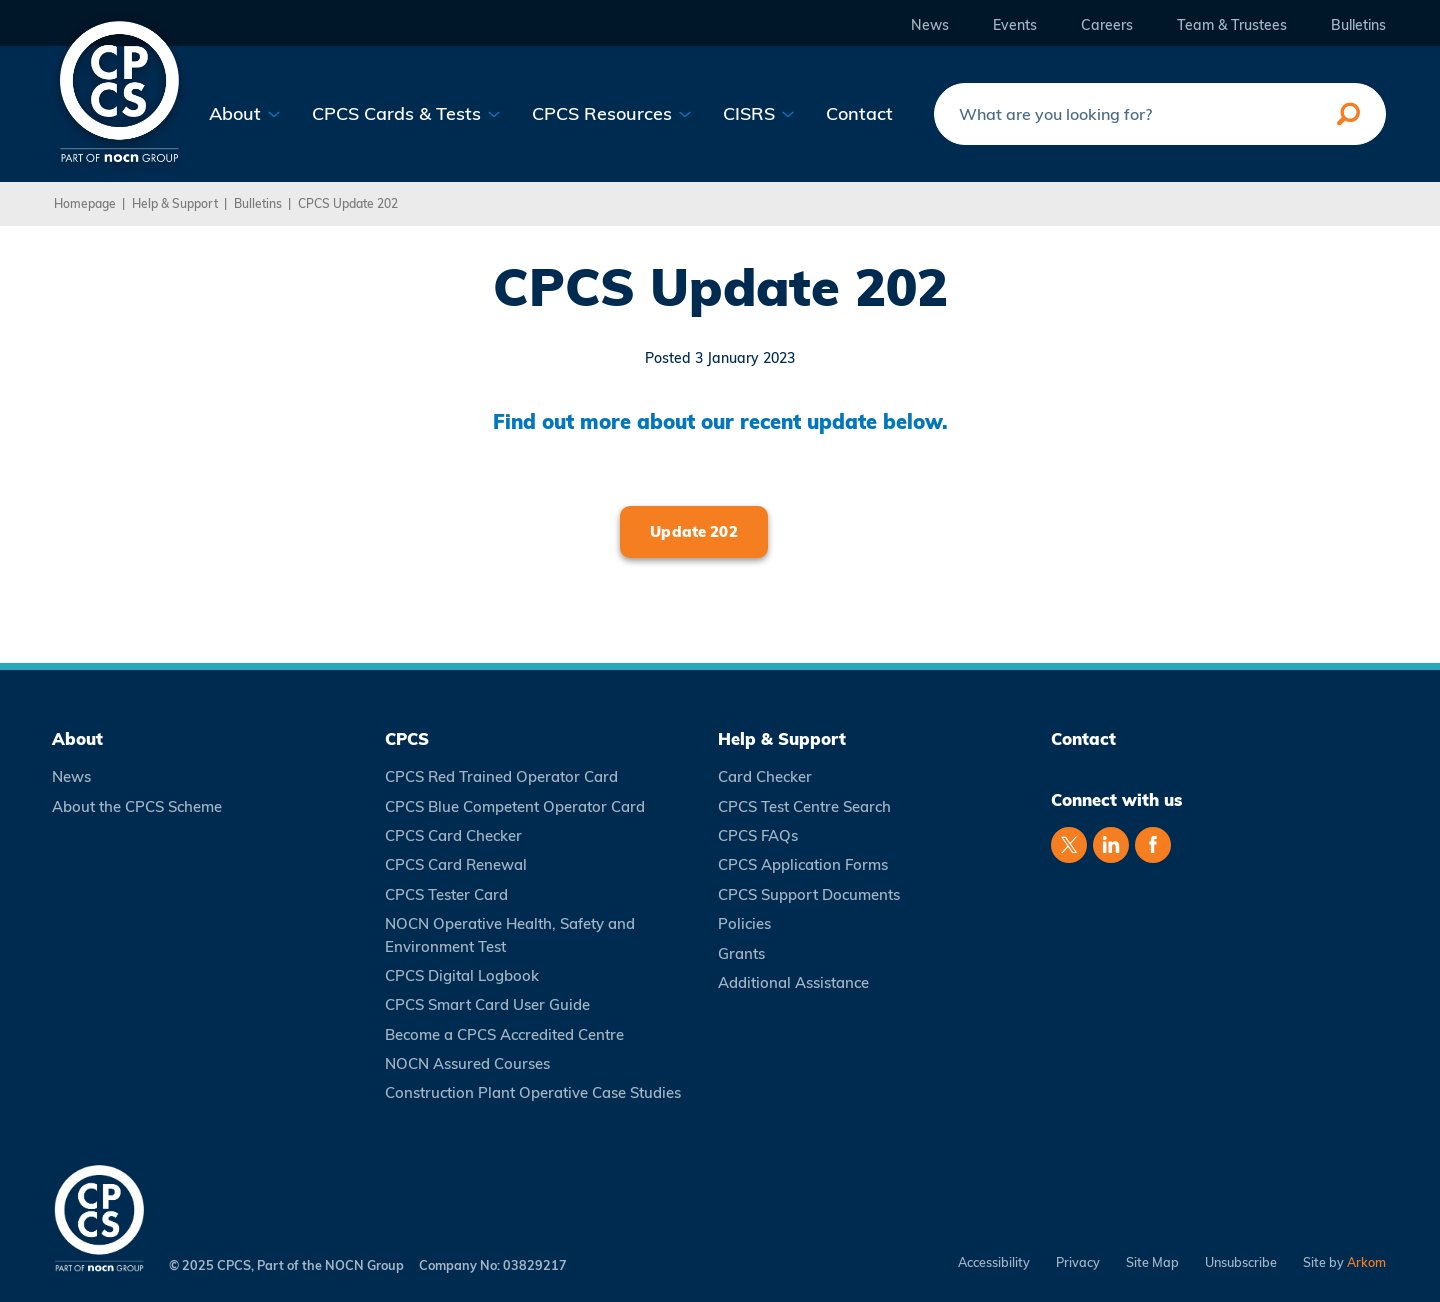 This screenshot has width=1440, height=1302. Describe the element at coordinates (741, 953) in the screenshot. I see `Grants` at that location.